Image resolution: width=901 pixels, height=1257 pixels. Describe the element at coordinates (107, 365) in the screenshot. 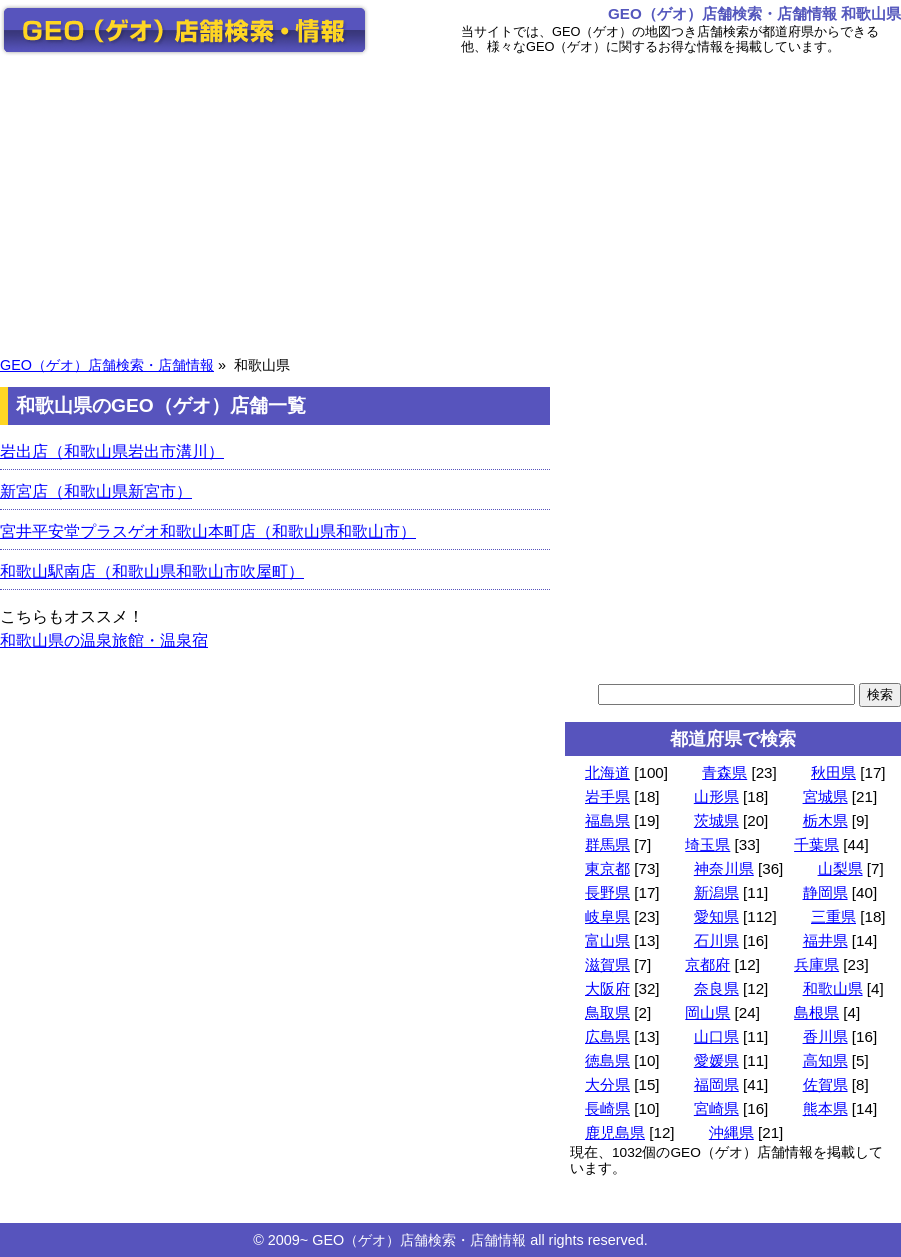

I see `GEO（ゲオ）店舗検索・店舗情報` at that location.